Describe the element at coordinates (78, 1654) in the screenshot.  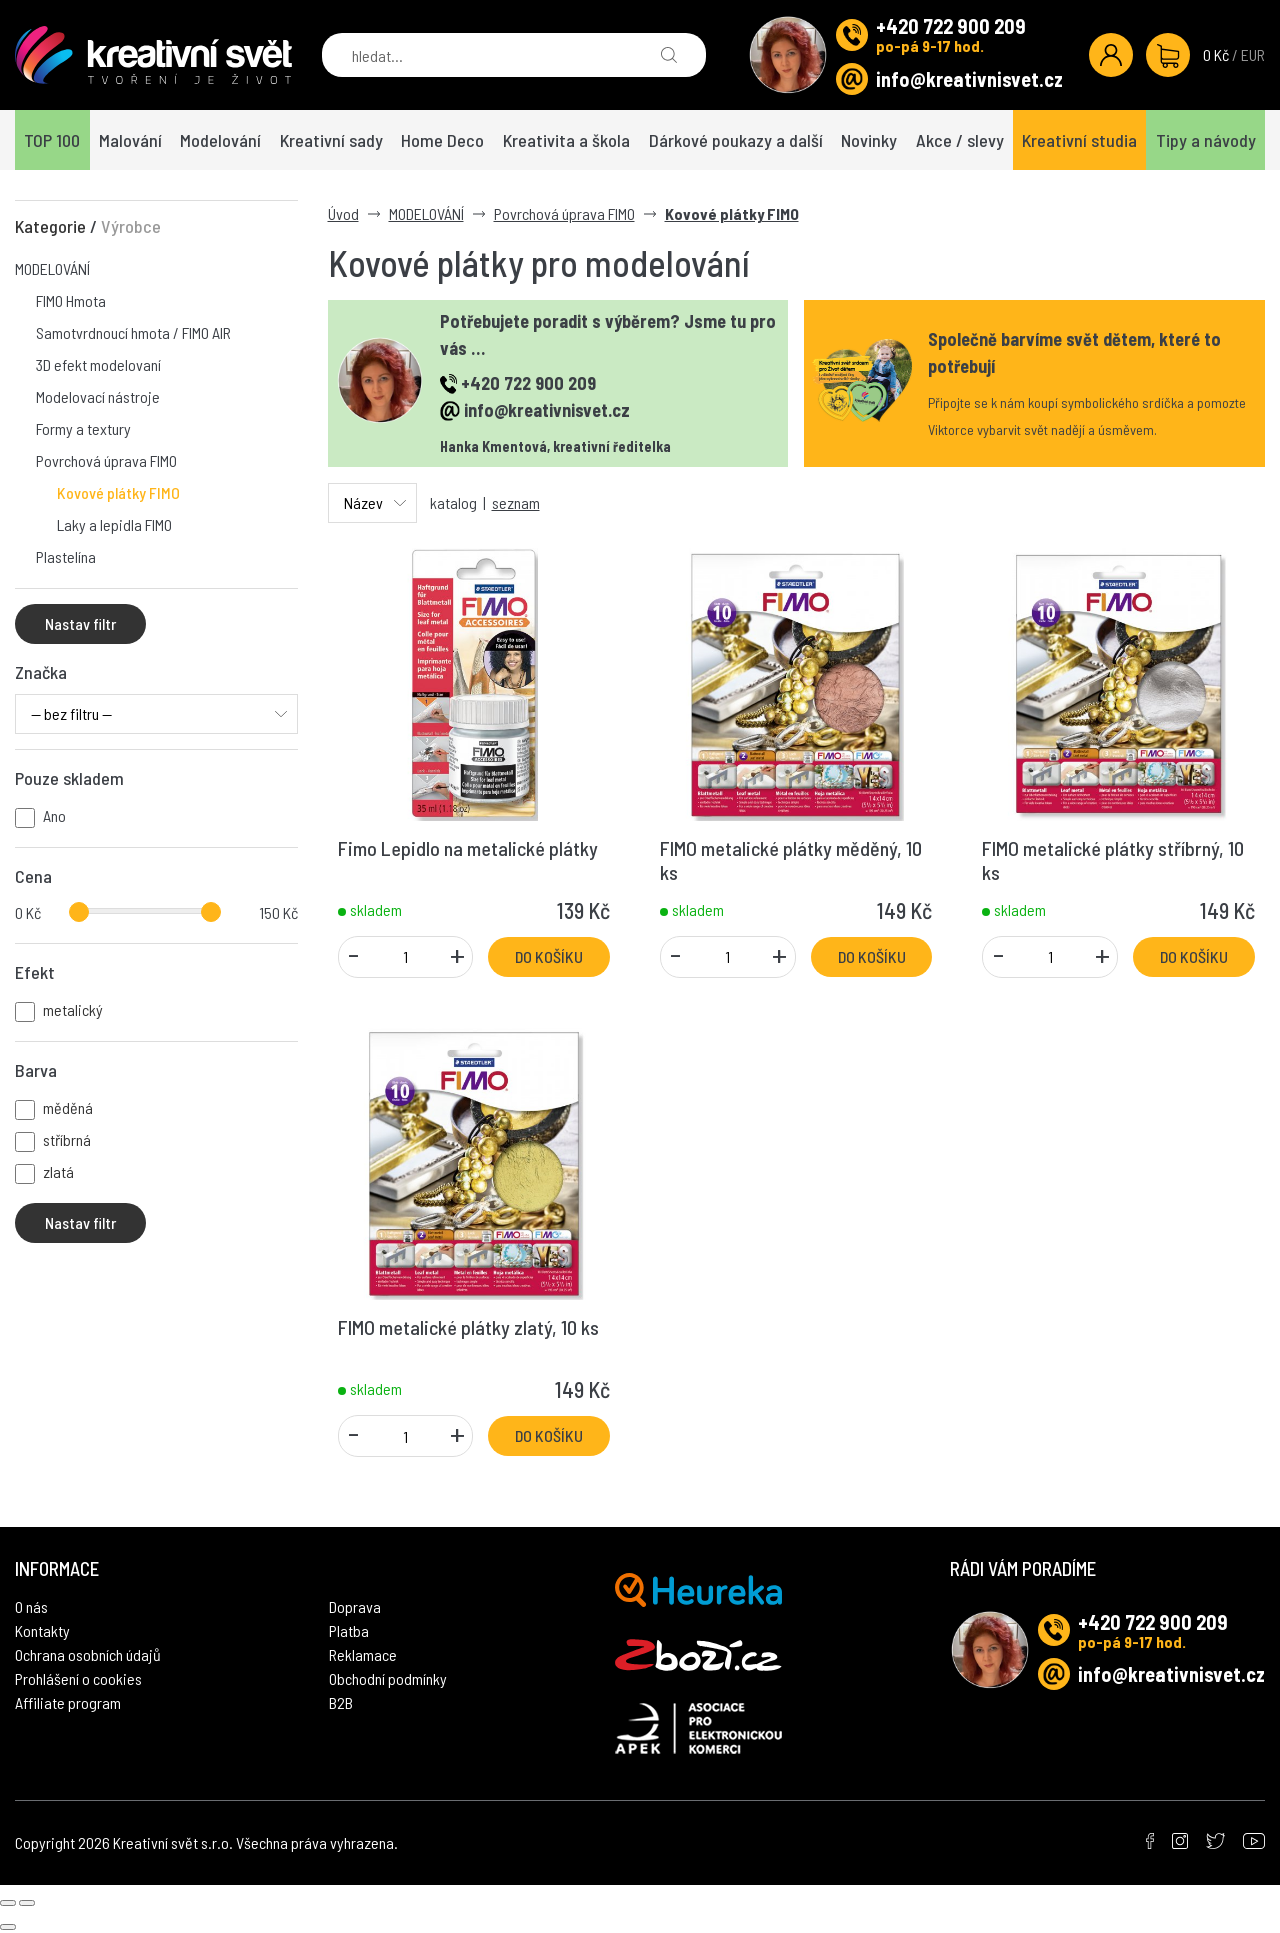
I see `Prohlášení o cookies` at that location.